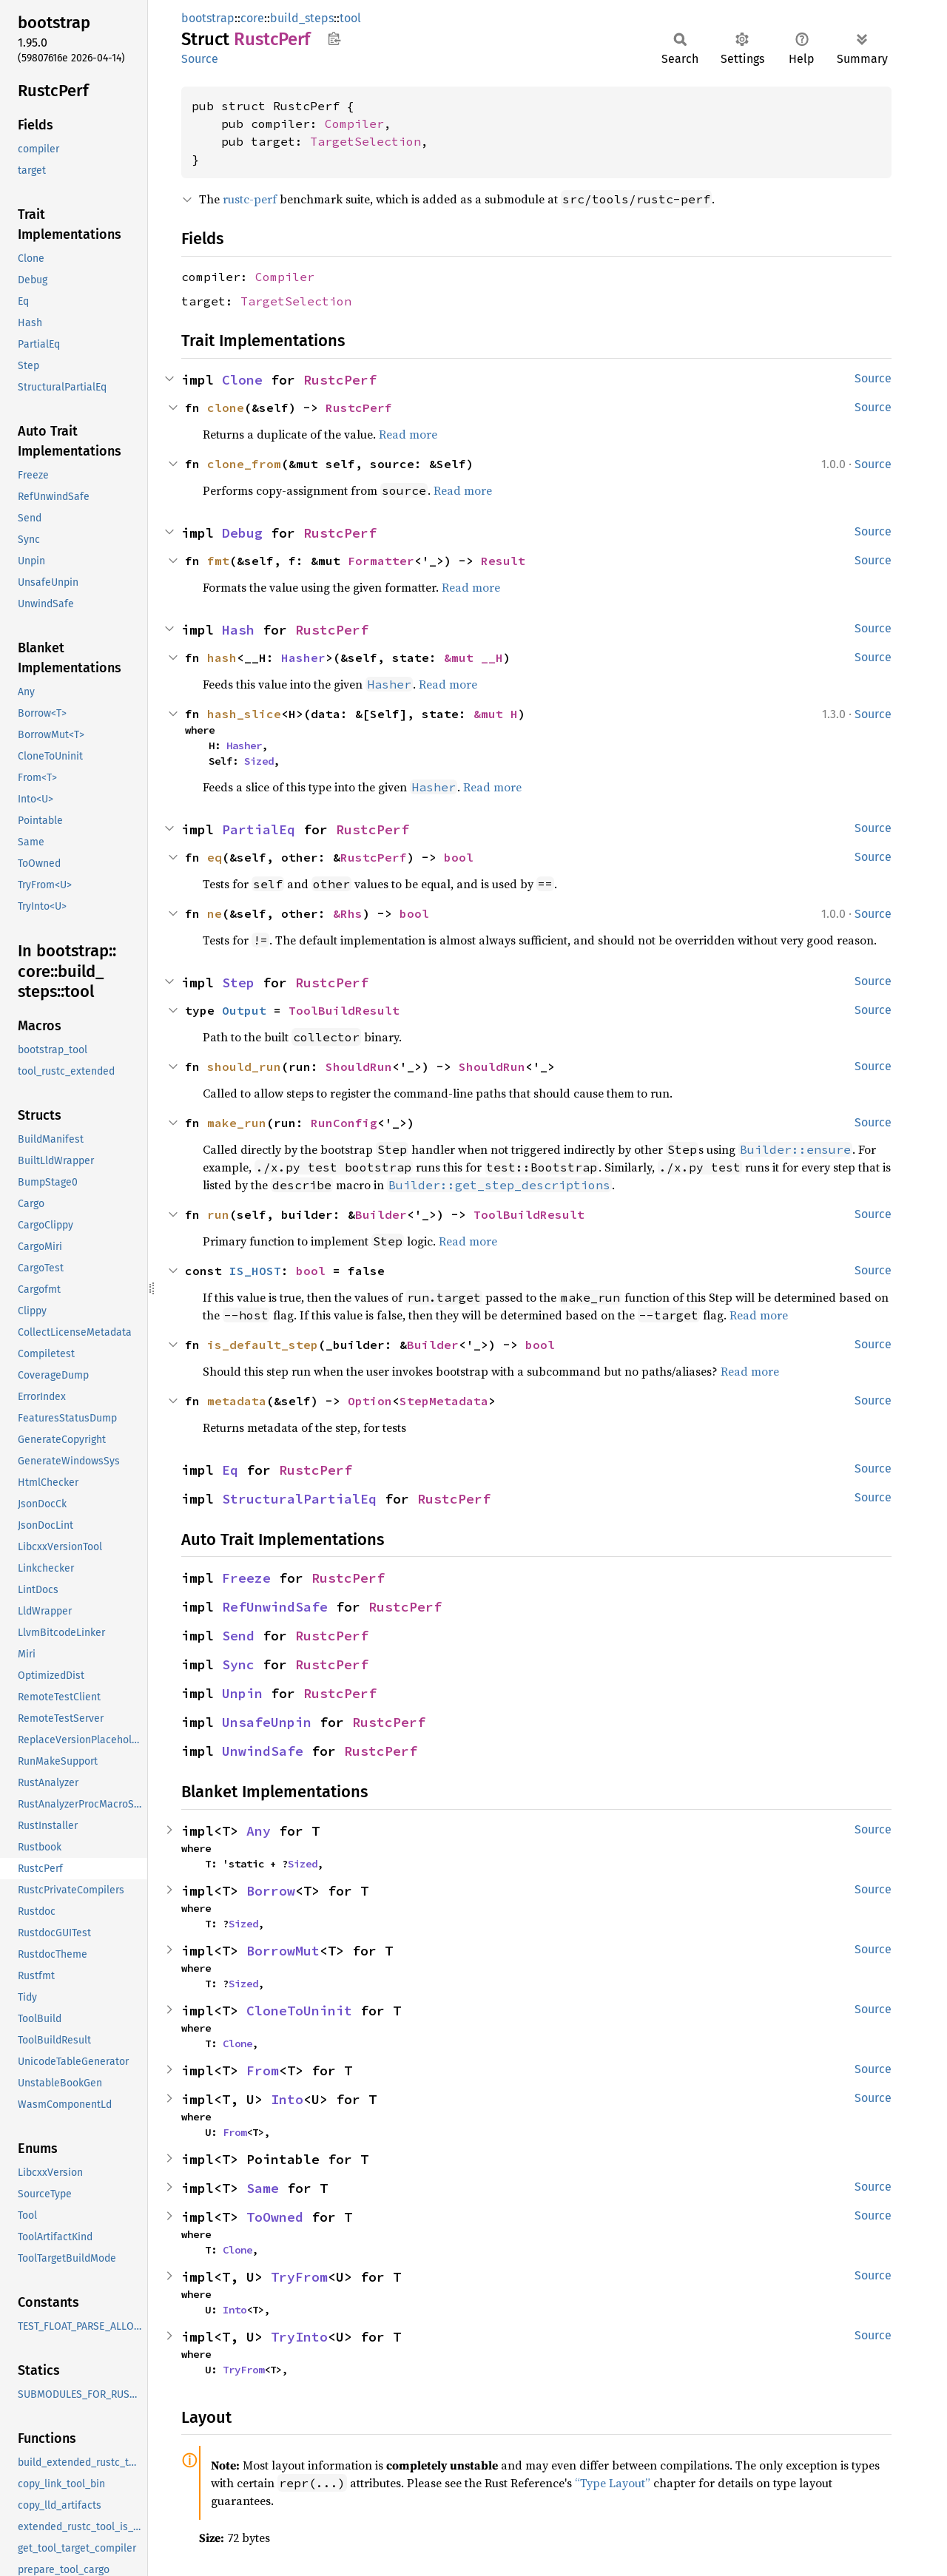  I want to click on TryFrom, so click(299, 2276).